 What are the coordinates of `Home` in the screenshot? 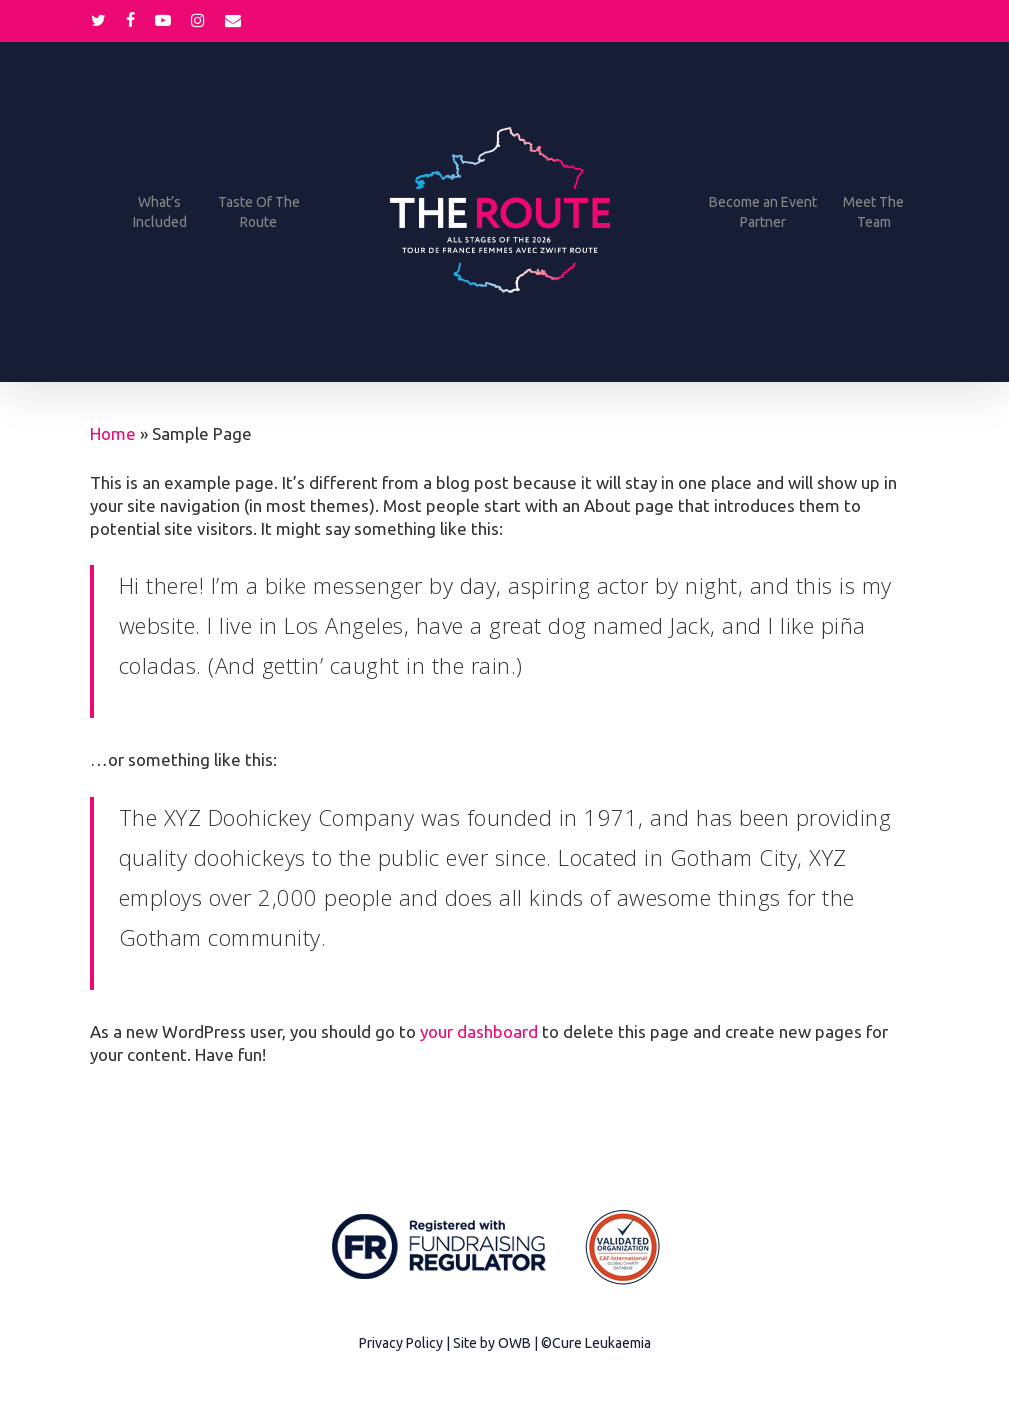 It's located at (113, 433).